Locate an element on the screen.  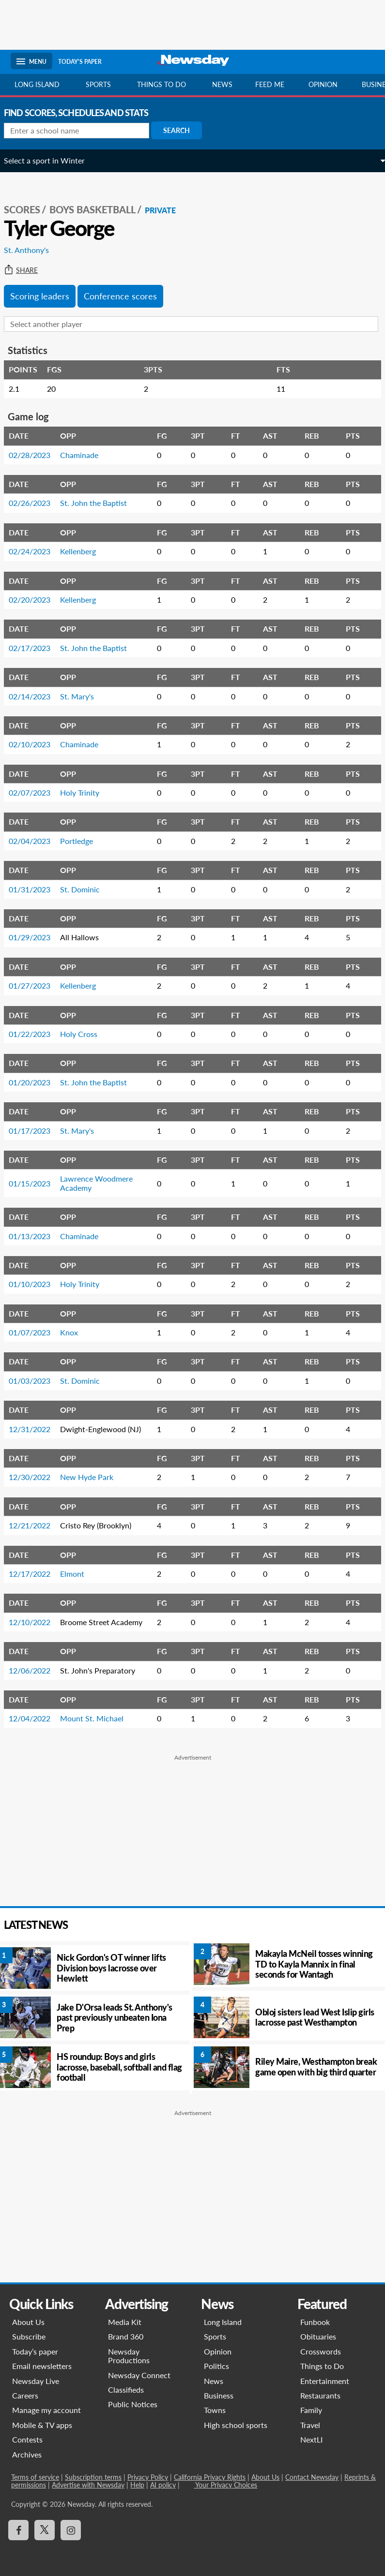
01/03/2023 is located at coordinates (36, 1380).